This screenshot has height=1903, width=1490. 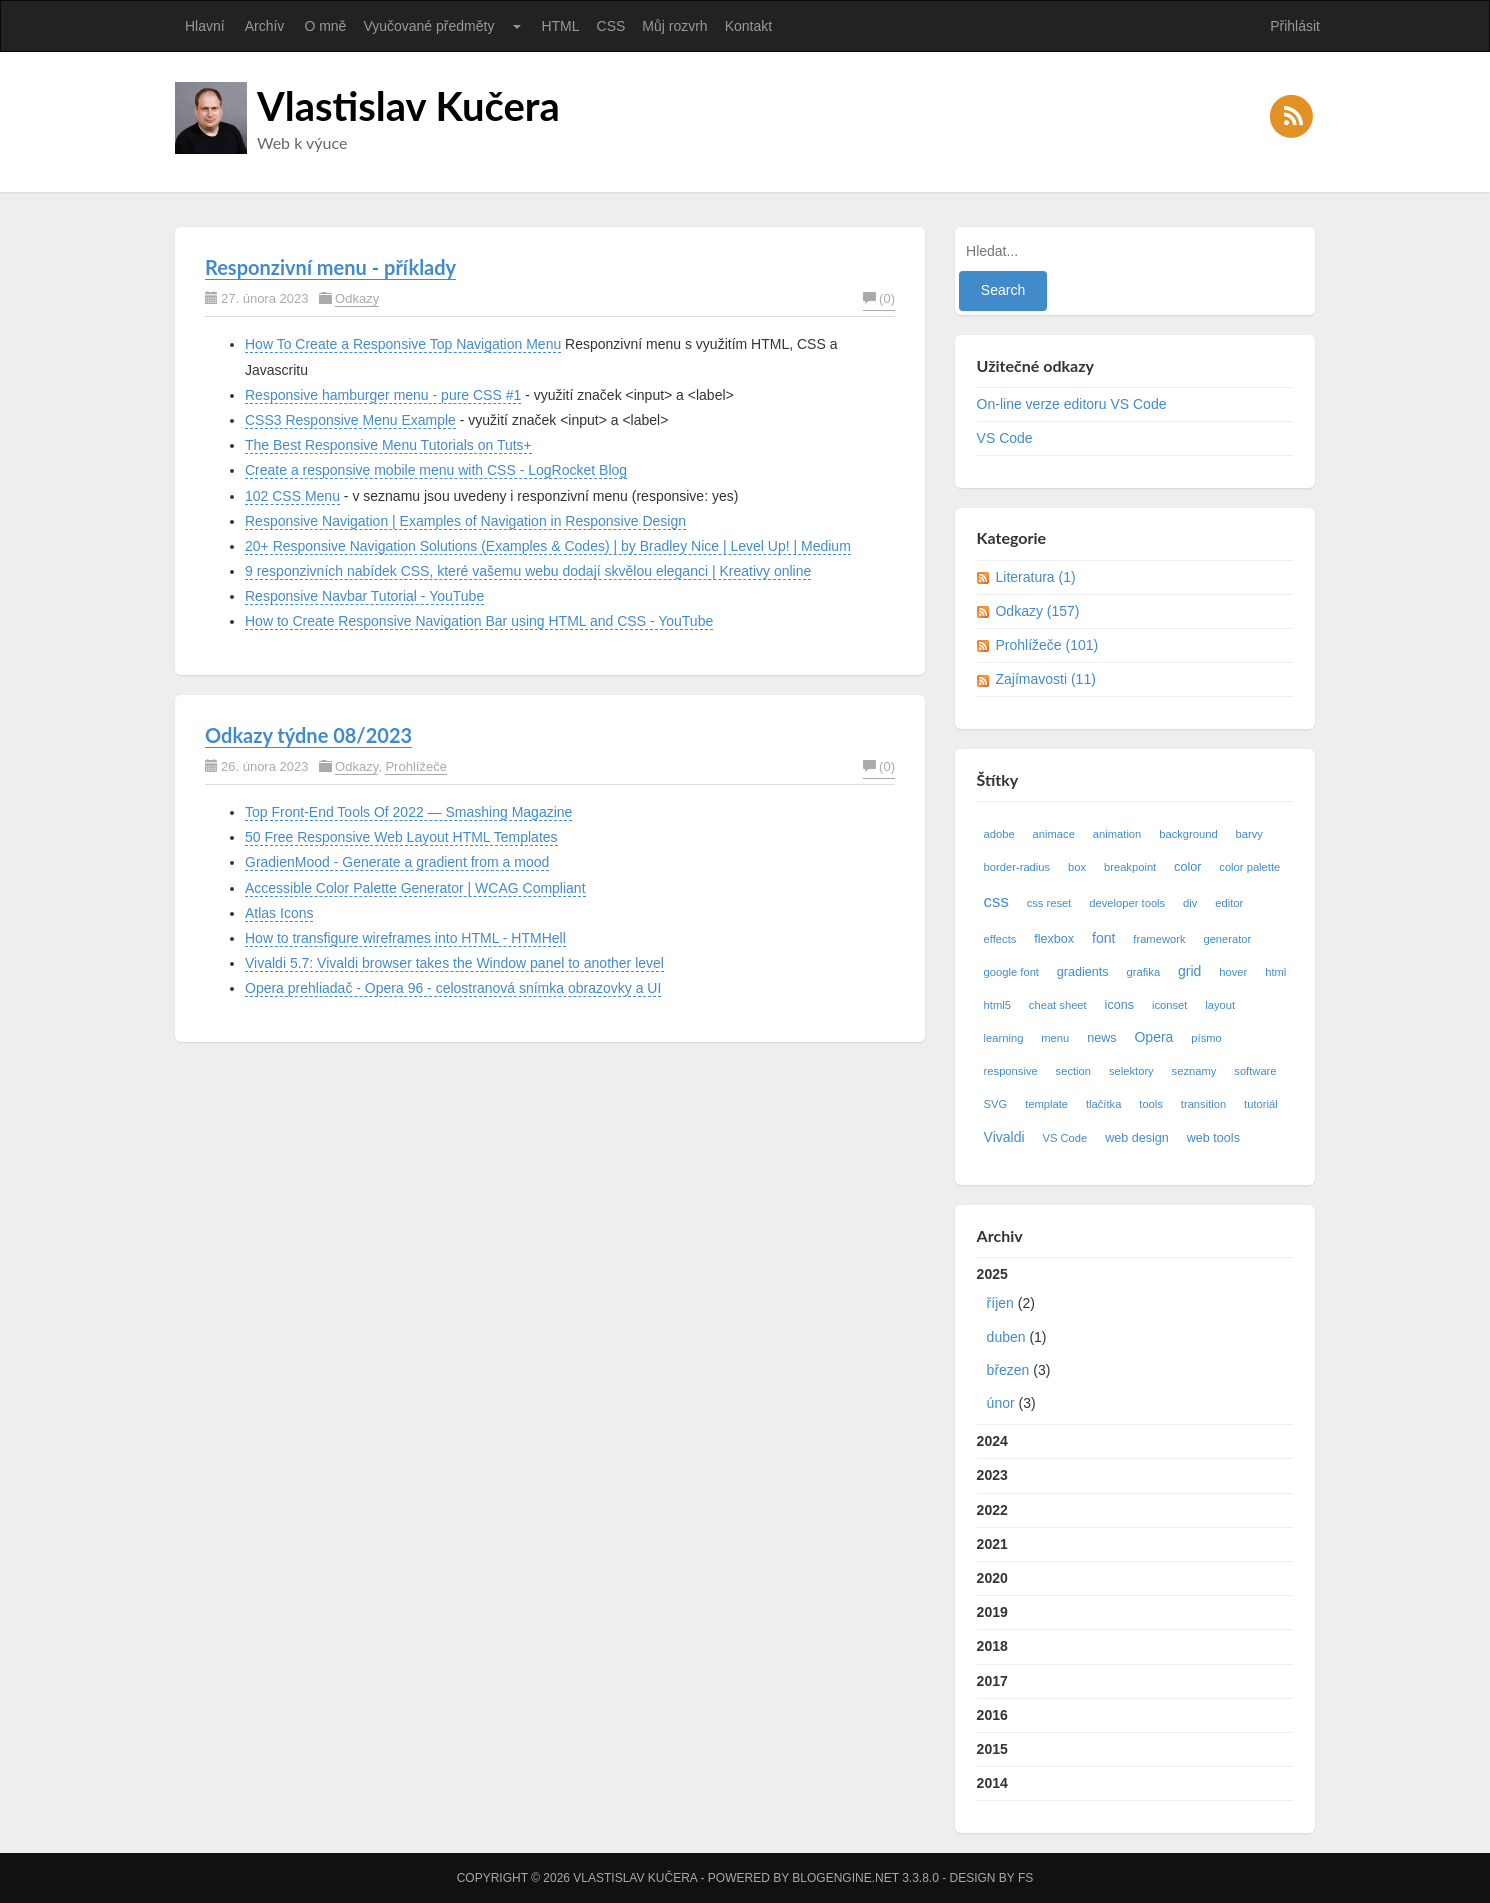 What do you see at coordinates (1190, 903) in the screenshot?
I see `div` at bounding box center [1190, 903].